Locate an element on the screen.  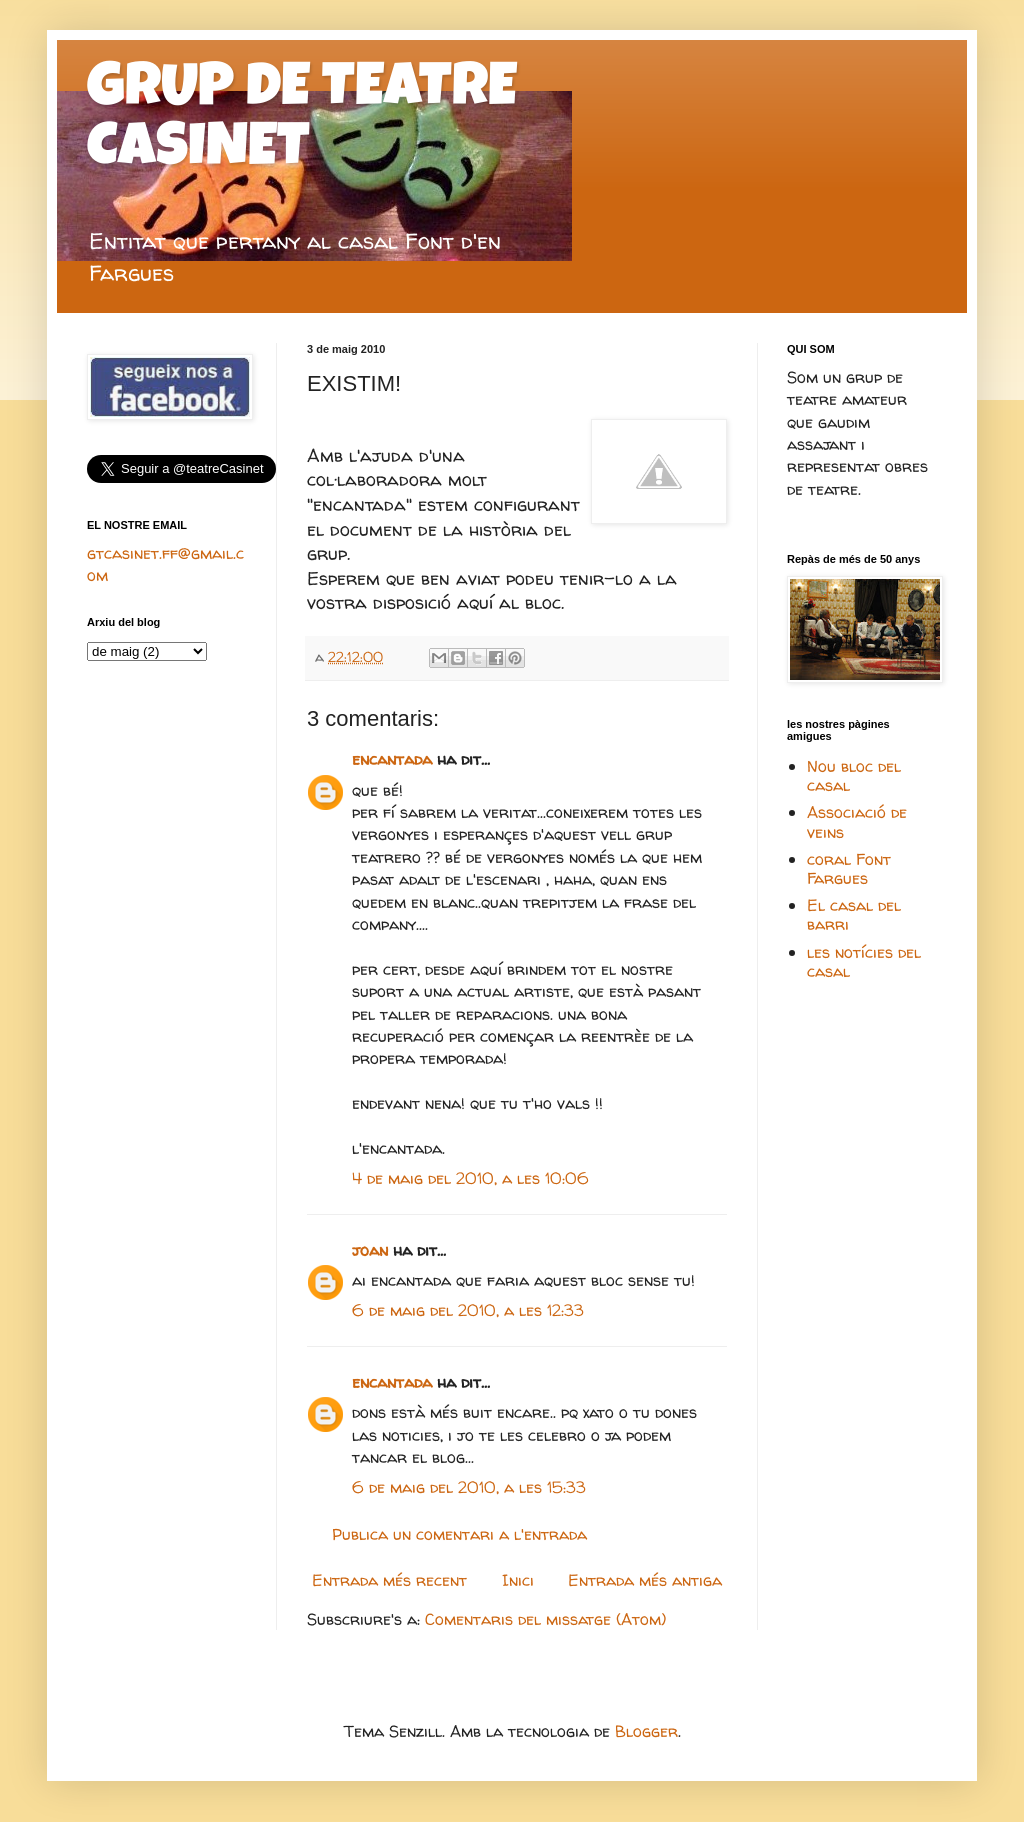
Associació de veins is located at coordinates (857, 821).